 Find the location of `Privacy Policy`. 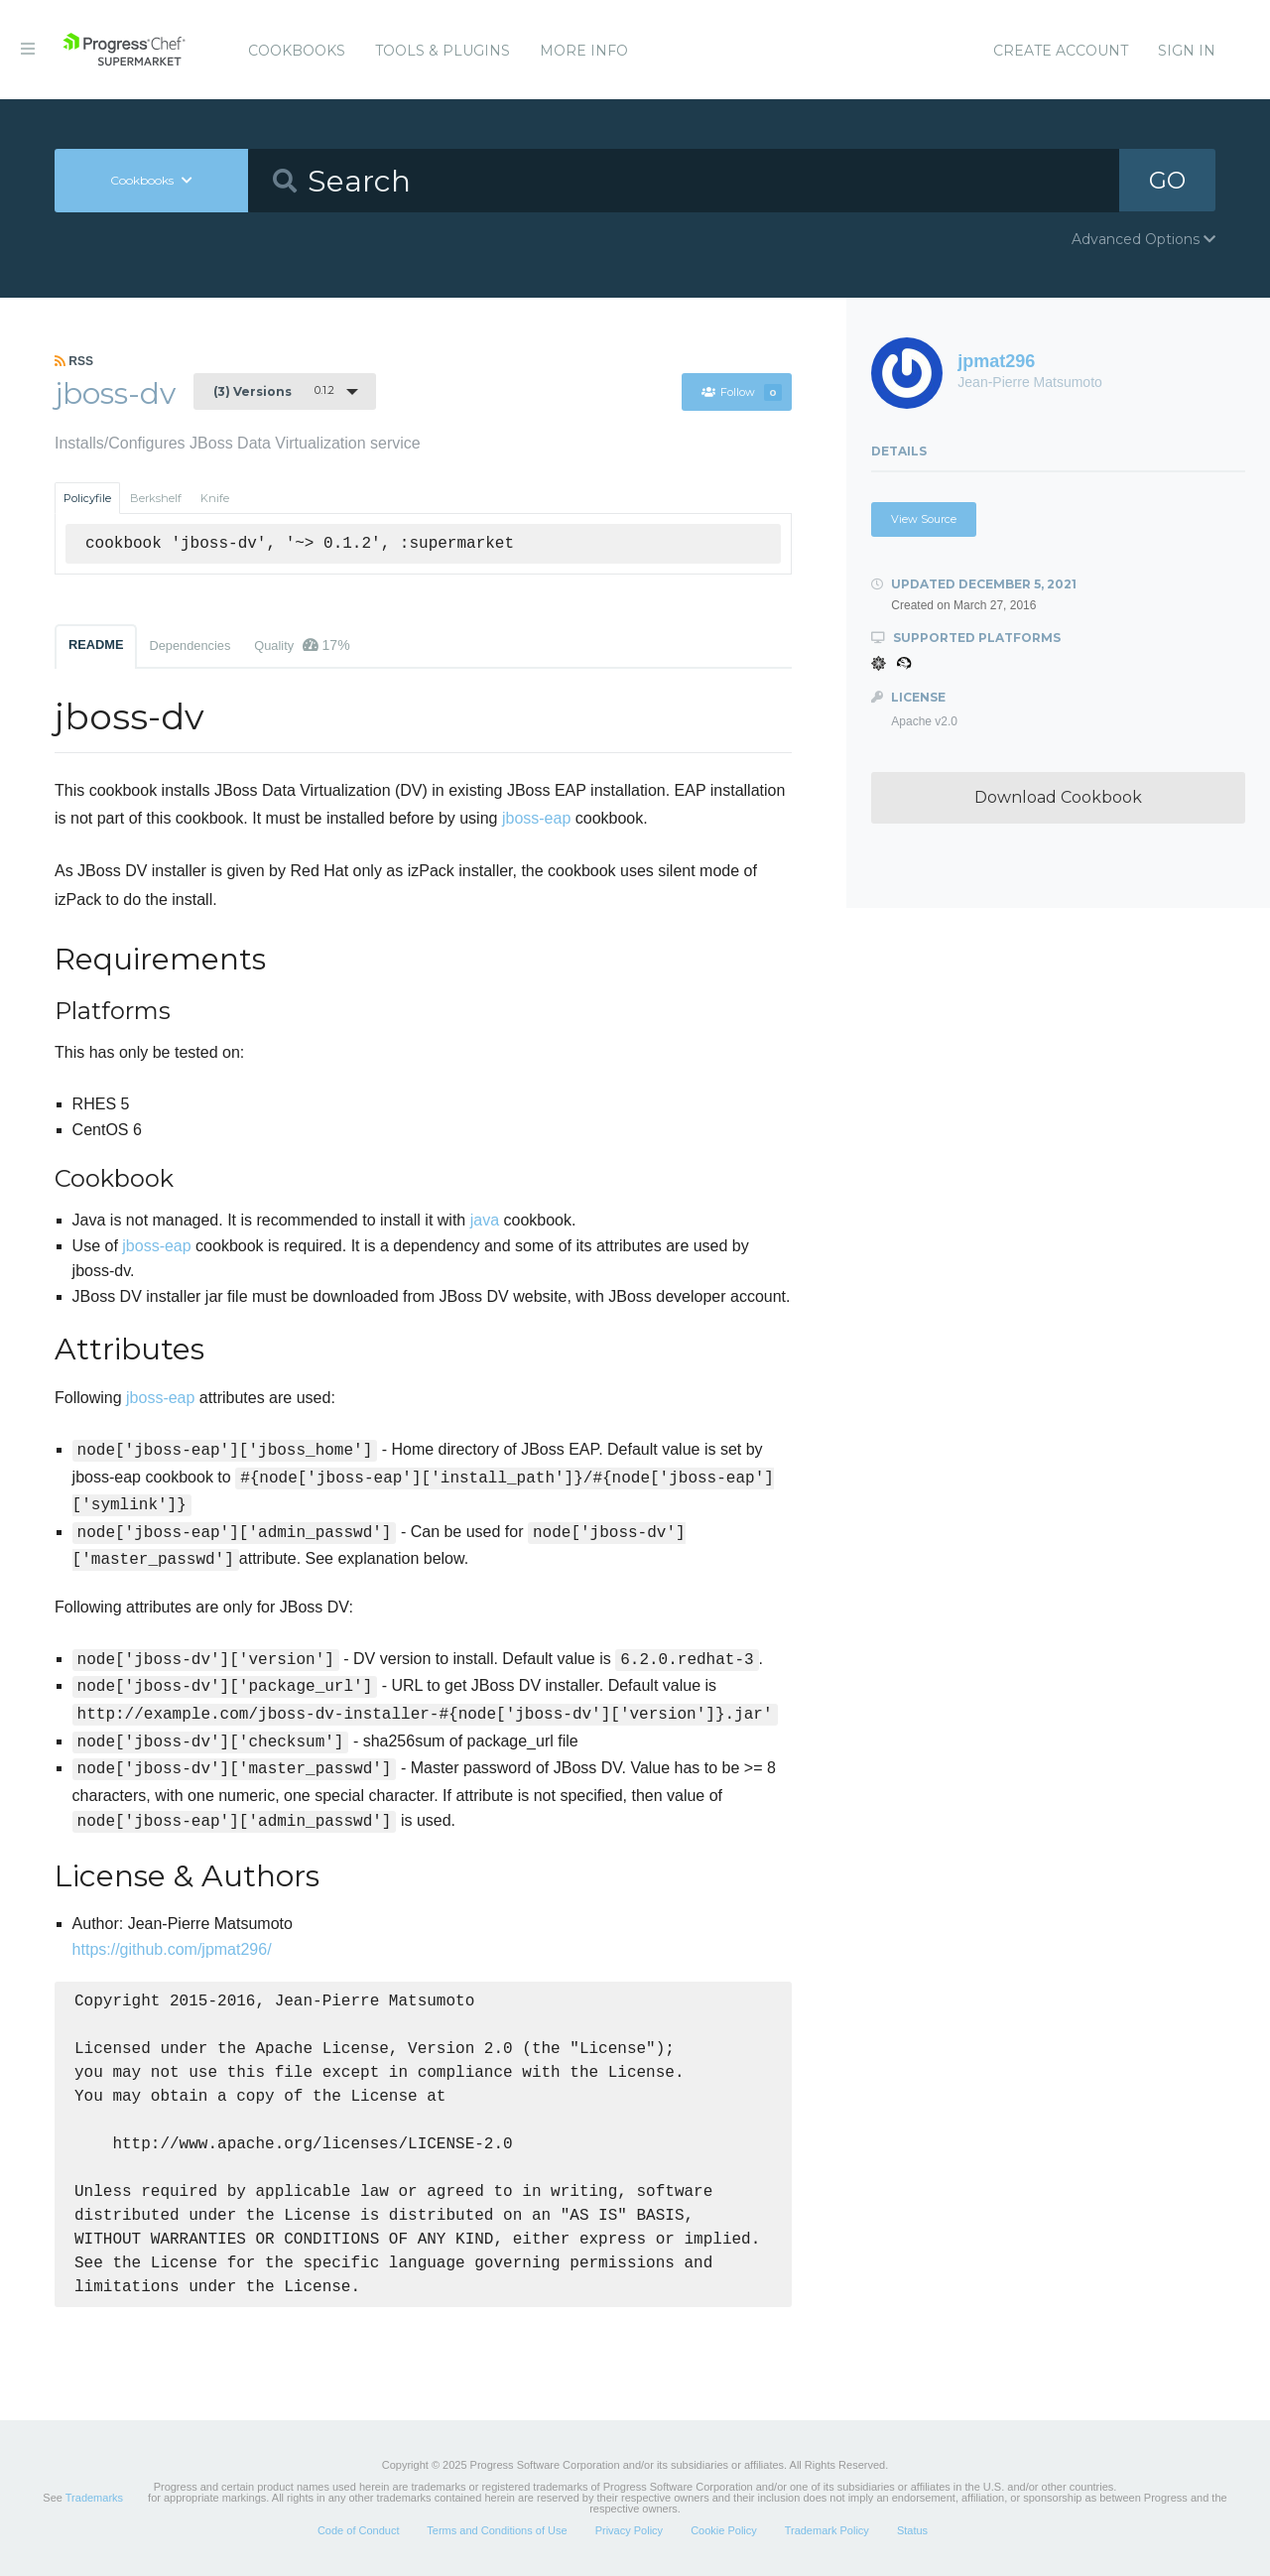

Privacy Policy is located at coordinates (629, 2530).